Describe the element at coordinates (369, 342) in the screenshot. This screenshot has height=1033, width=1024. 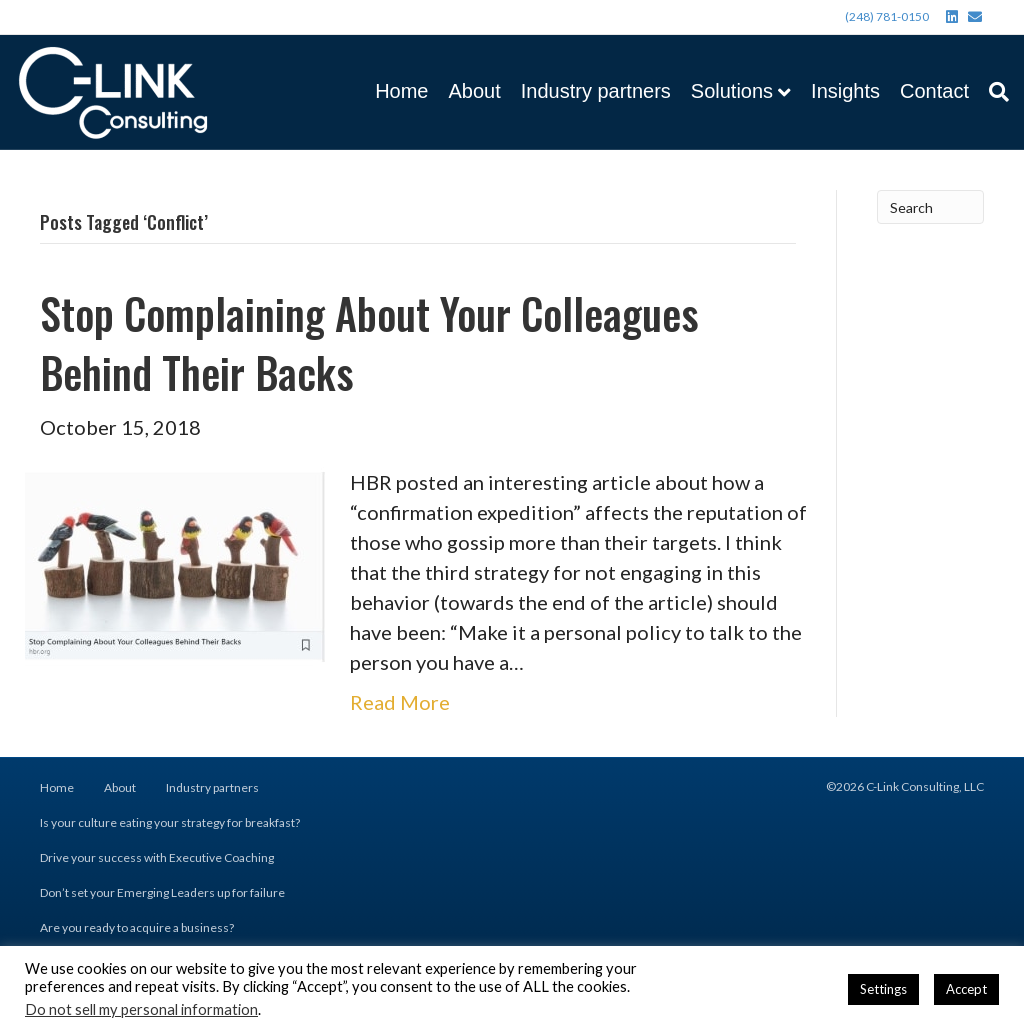
I see `Stop Complaining About Your Colleagues Behind Their Backs` at that location.